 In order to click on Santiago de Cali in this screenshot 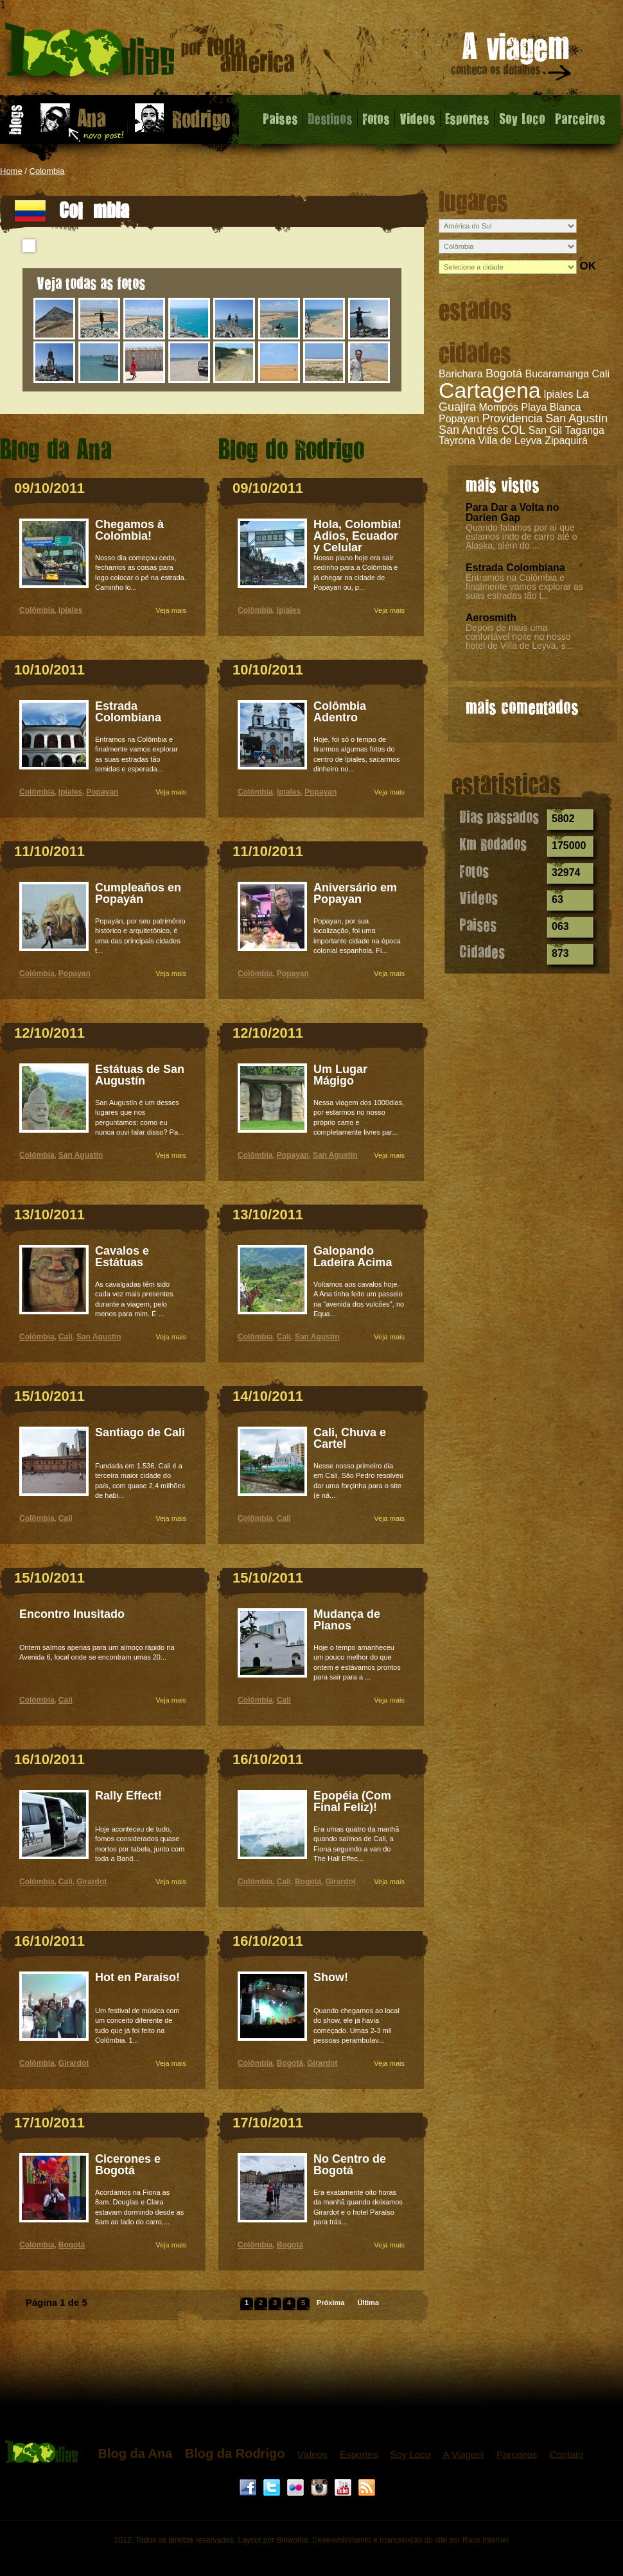, I will do `click(140, 1432)`.